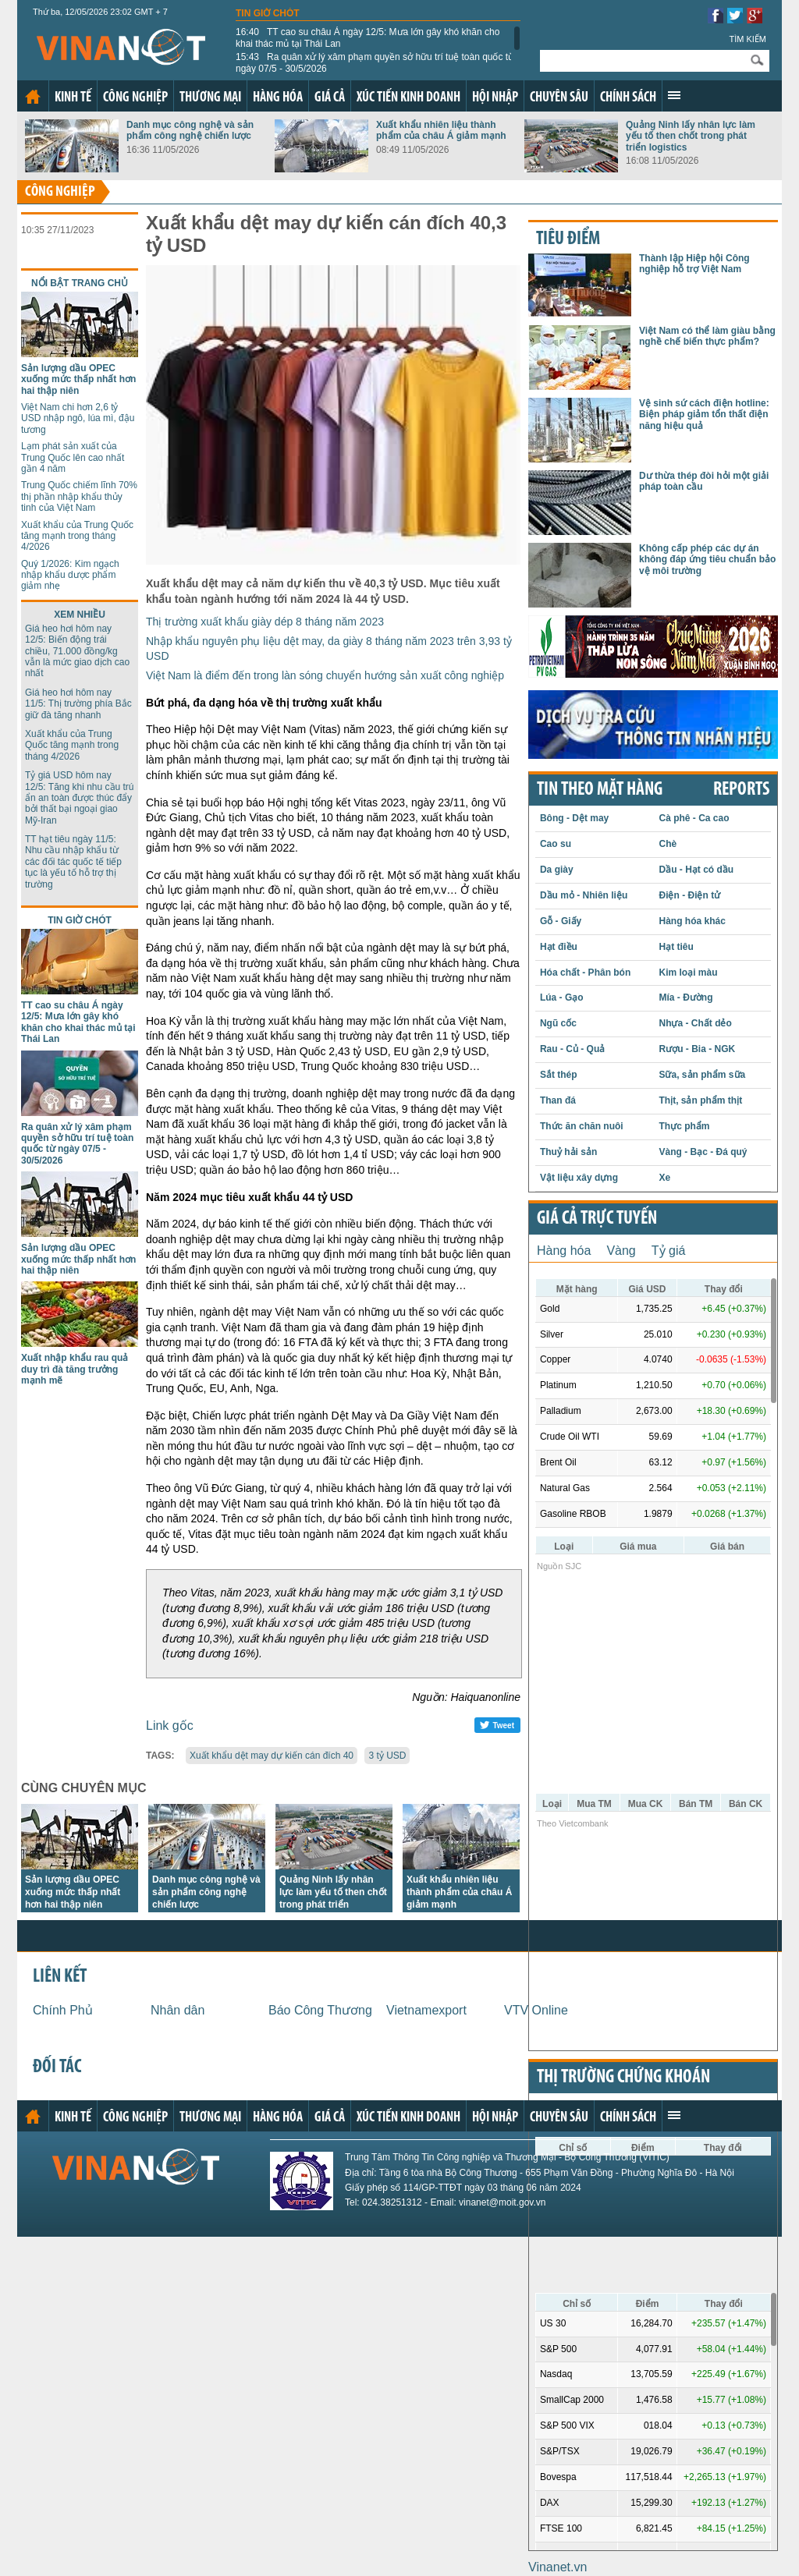 This screenshot has width=799, height=2576. What do you see at coordinates (599, 790) in the screenshot?
I see `Tin theo mặt hàng` at bounding box center [599, 790].